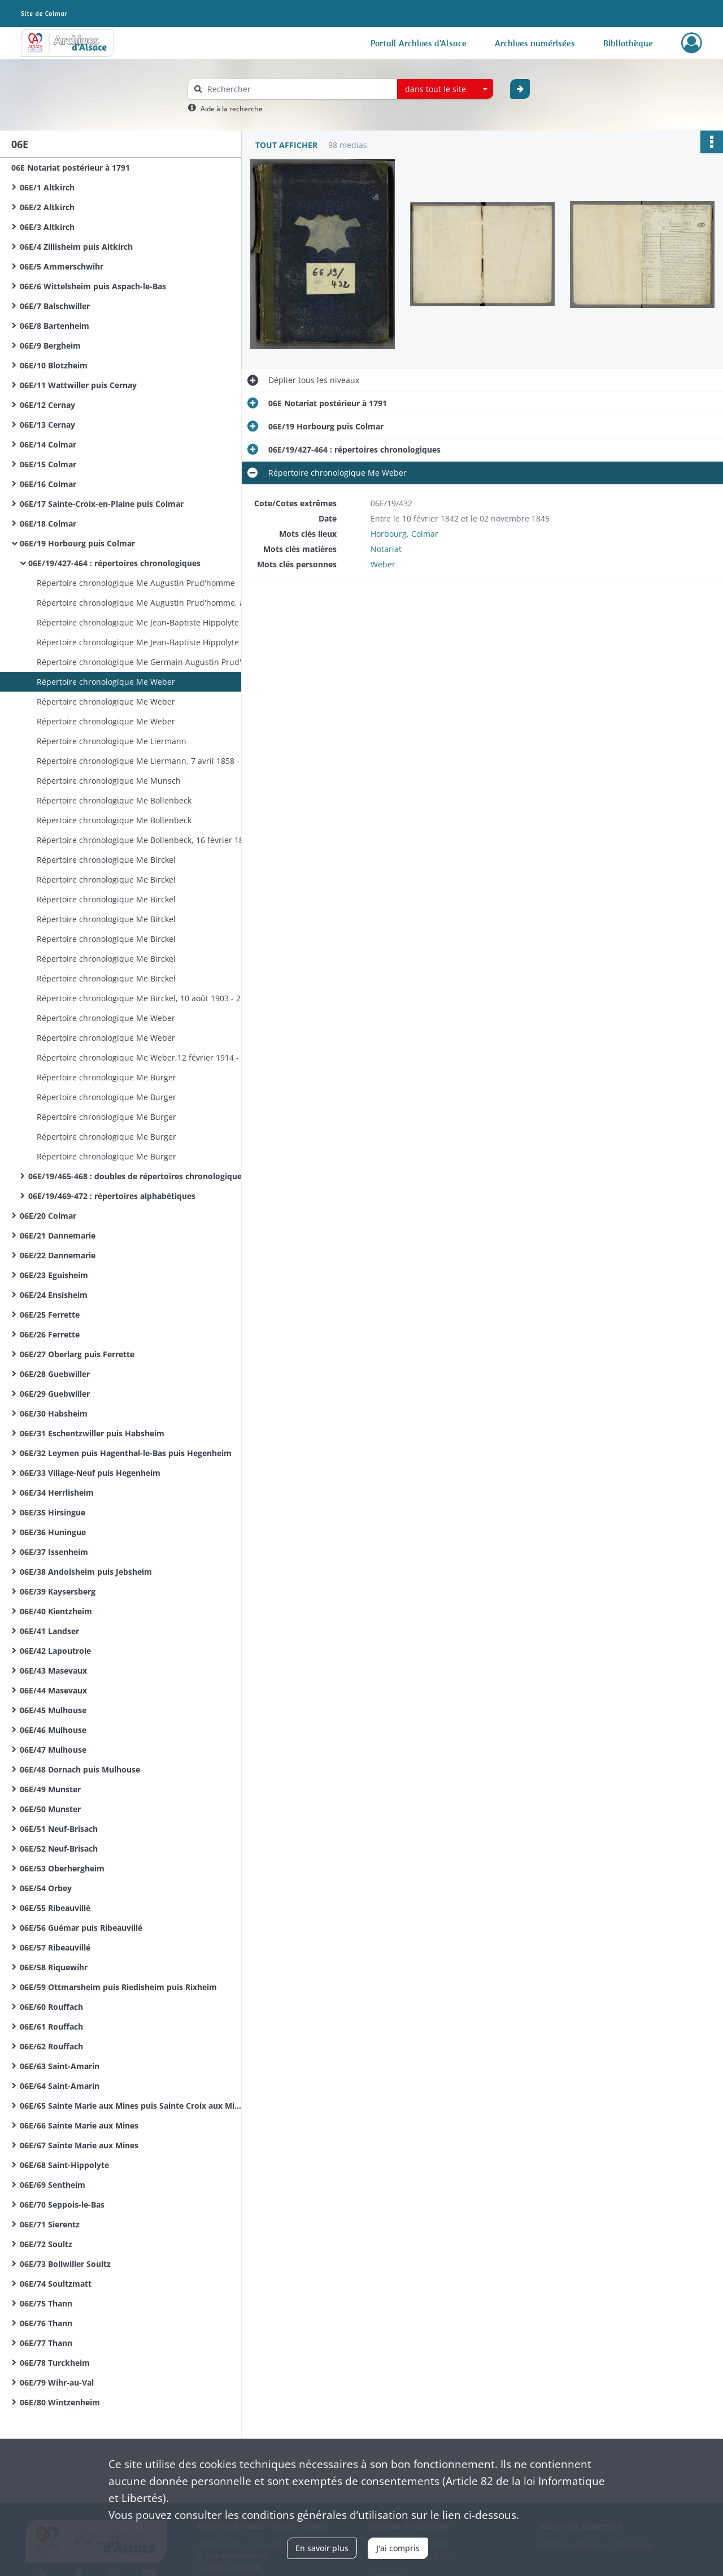 The image size is (723, 2576). I want to click on 06E/29 Guebwiller, so click(55, 1393).